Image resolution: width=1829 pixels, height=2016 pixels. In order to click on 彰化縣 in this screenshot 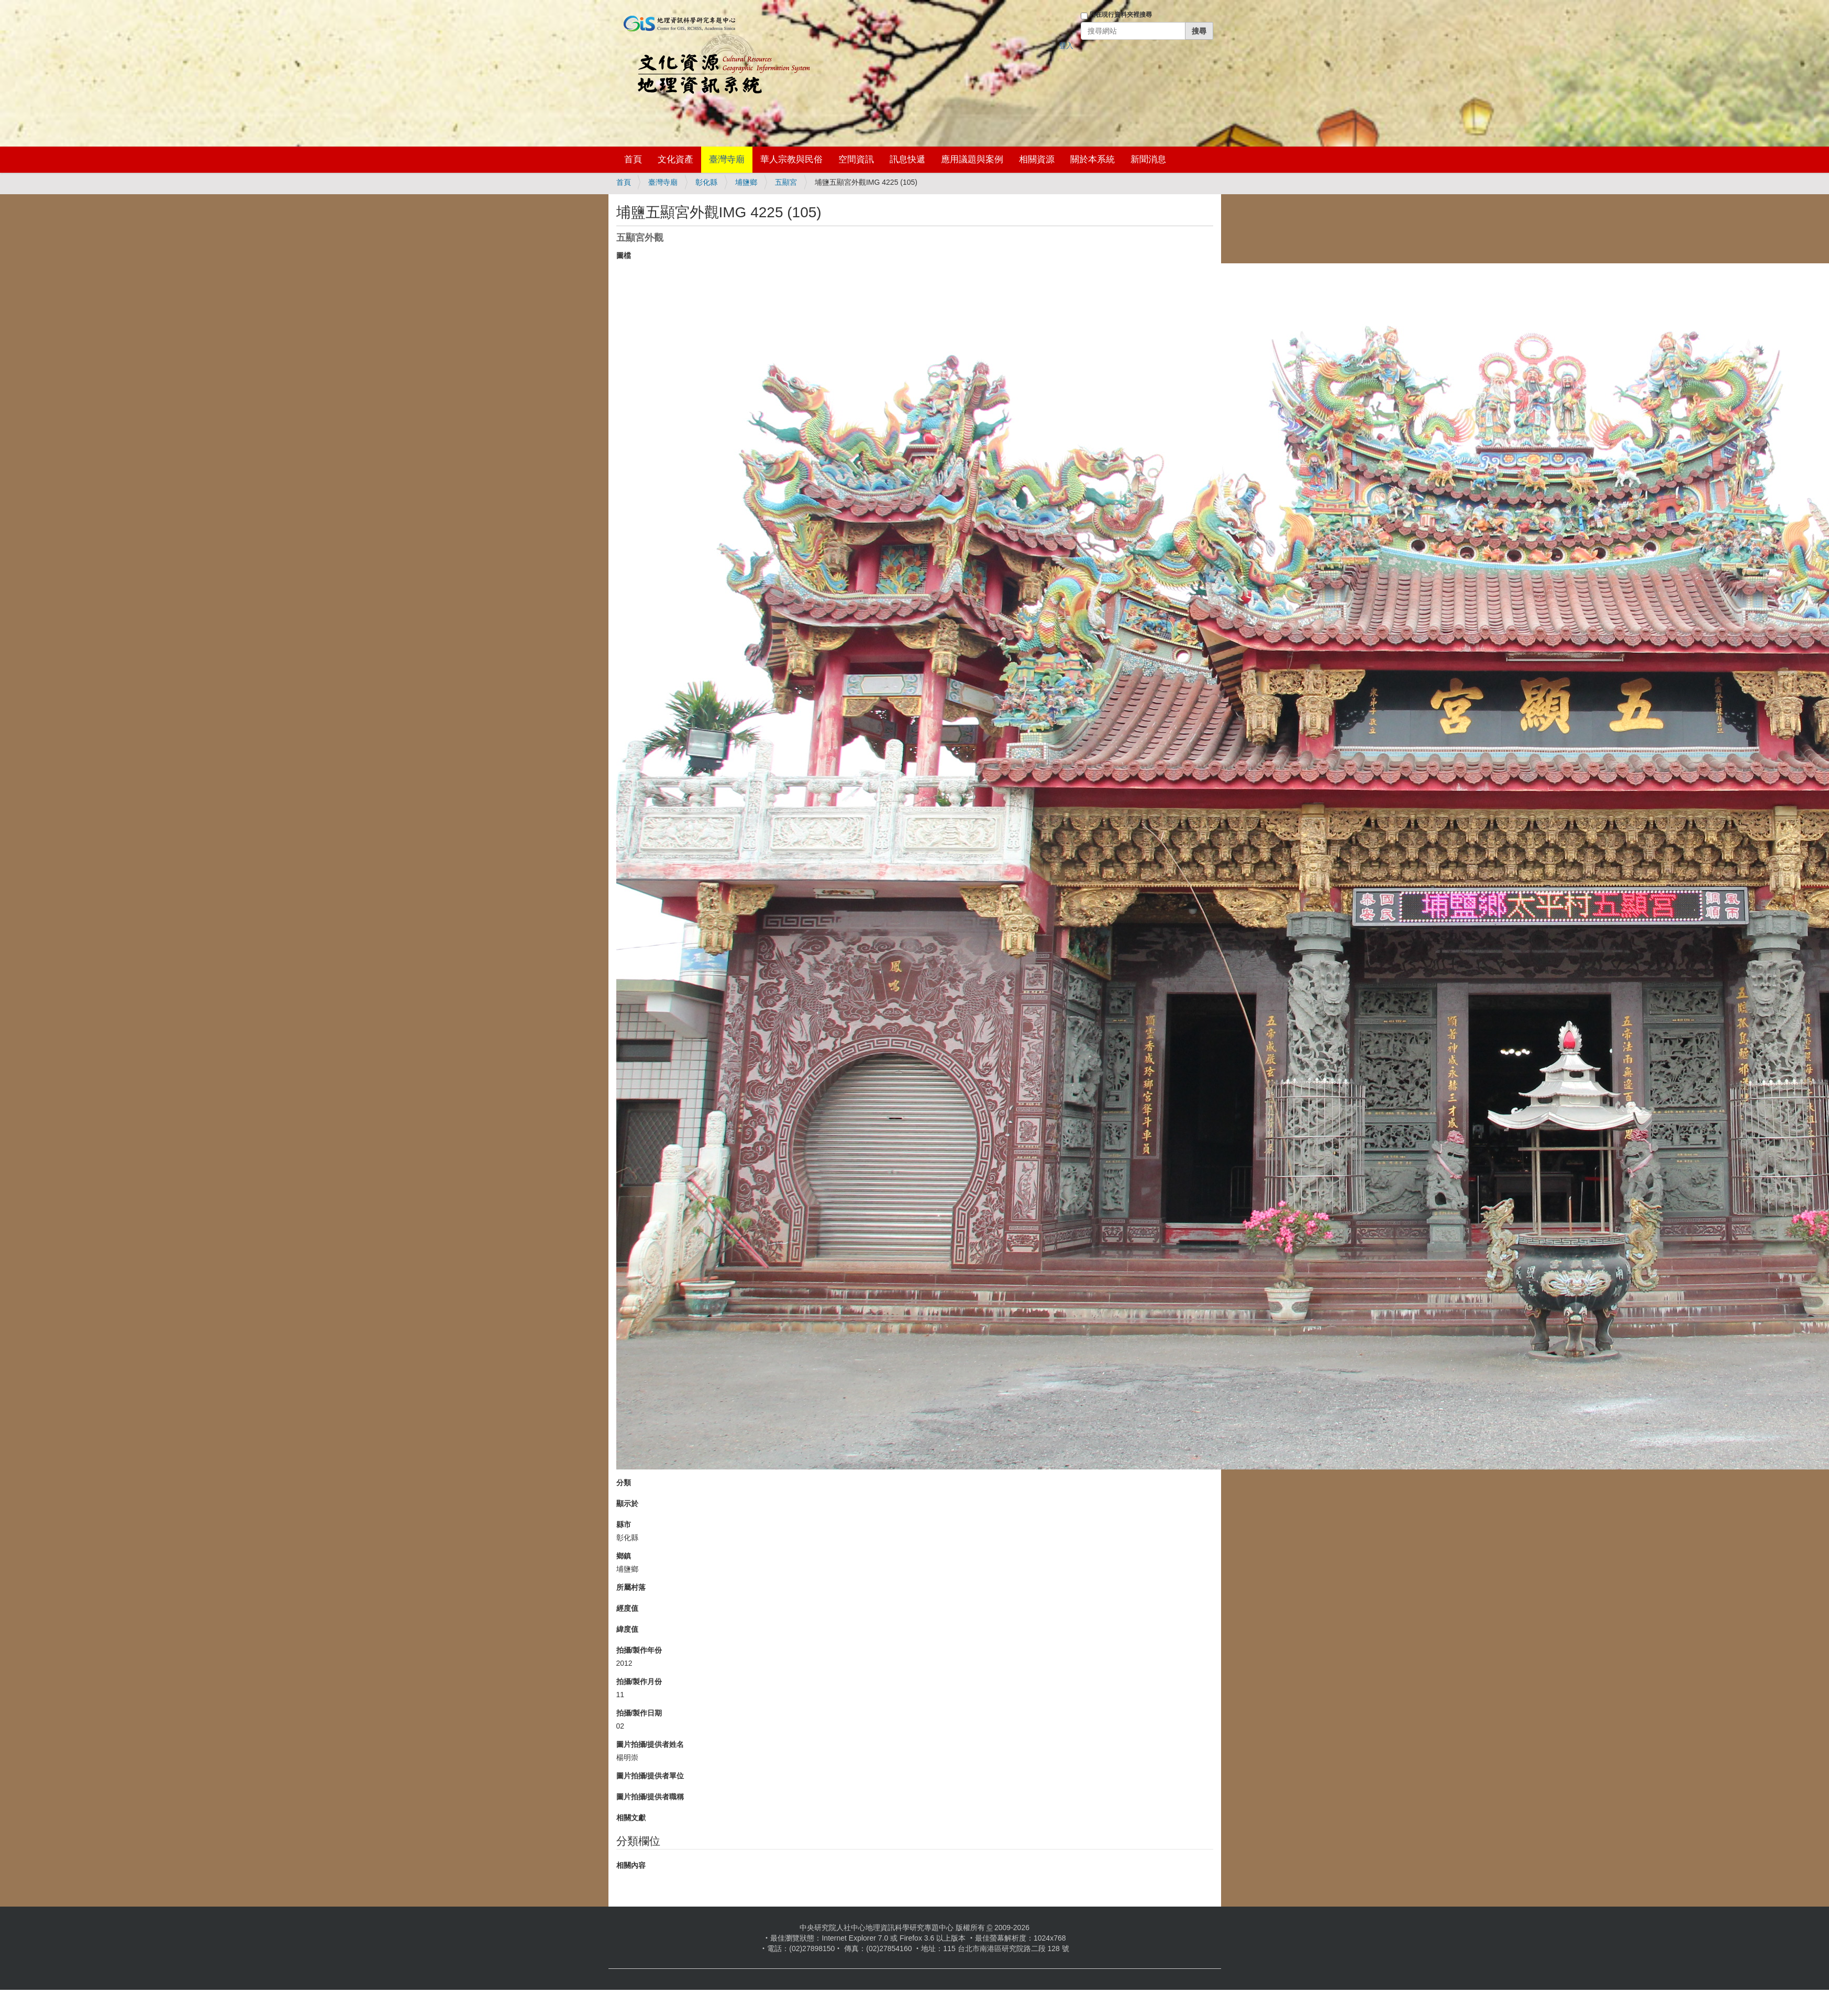, I will do `click(706, 182)`.